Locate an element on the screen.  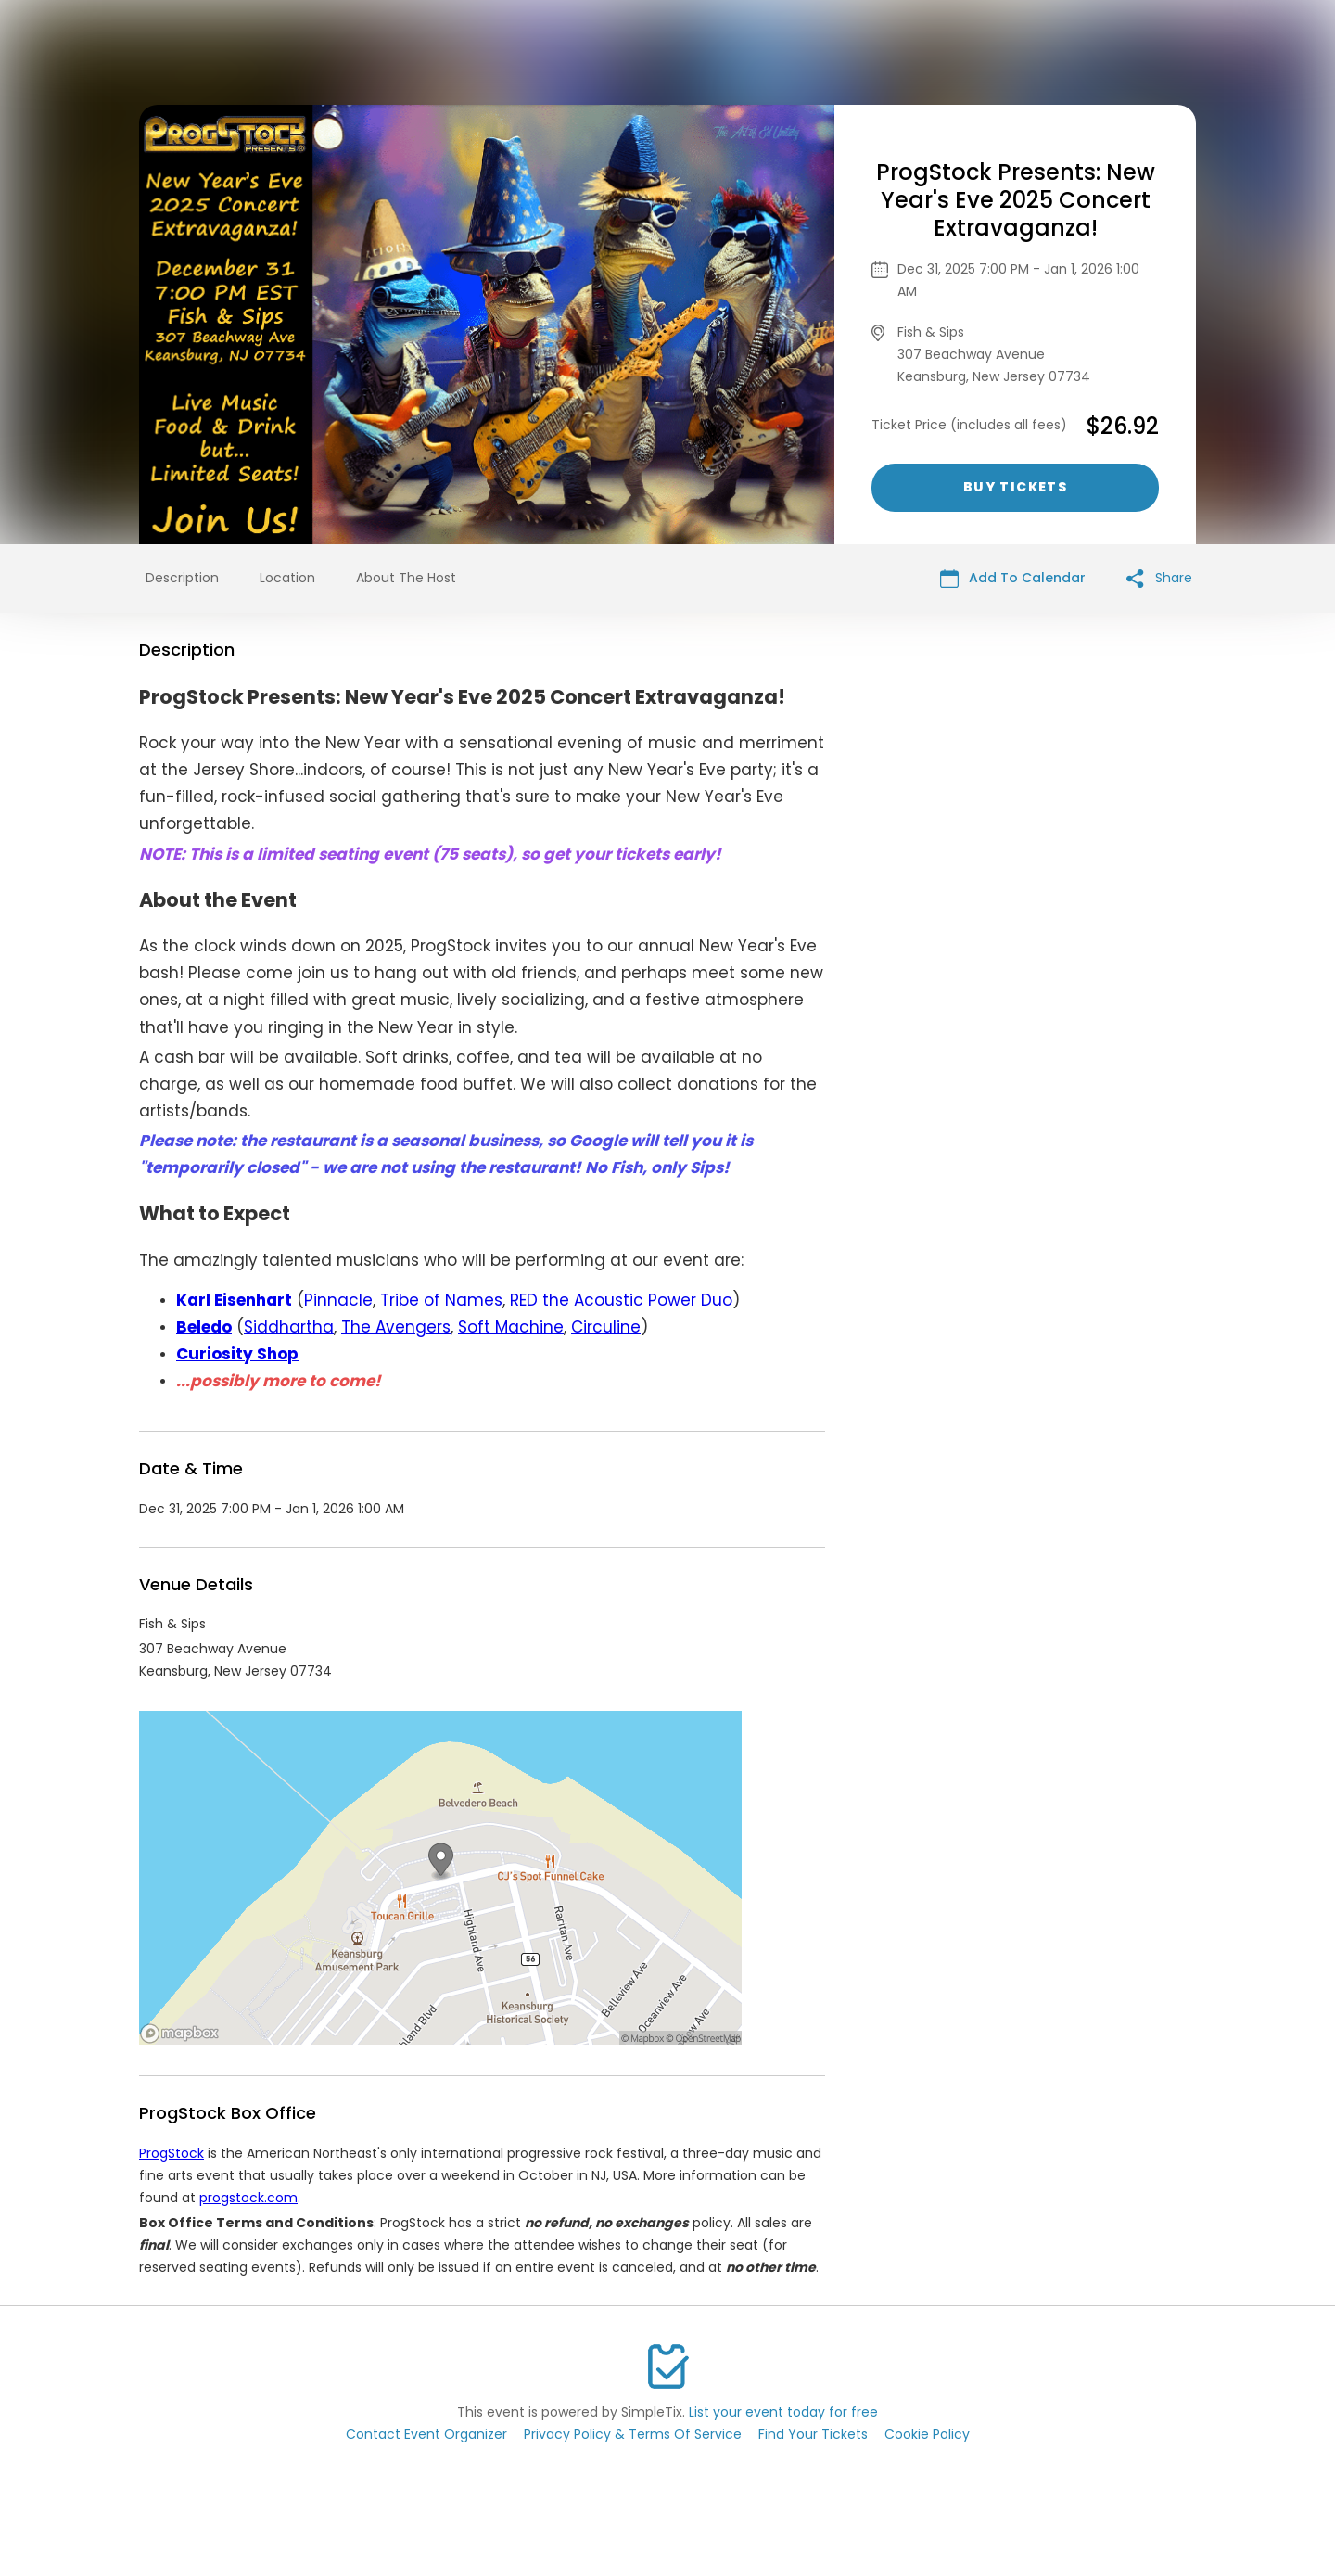
Buy Tickets is located at coordinates (1015, 487).